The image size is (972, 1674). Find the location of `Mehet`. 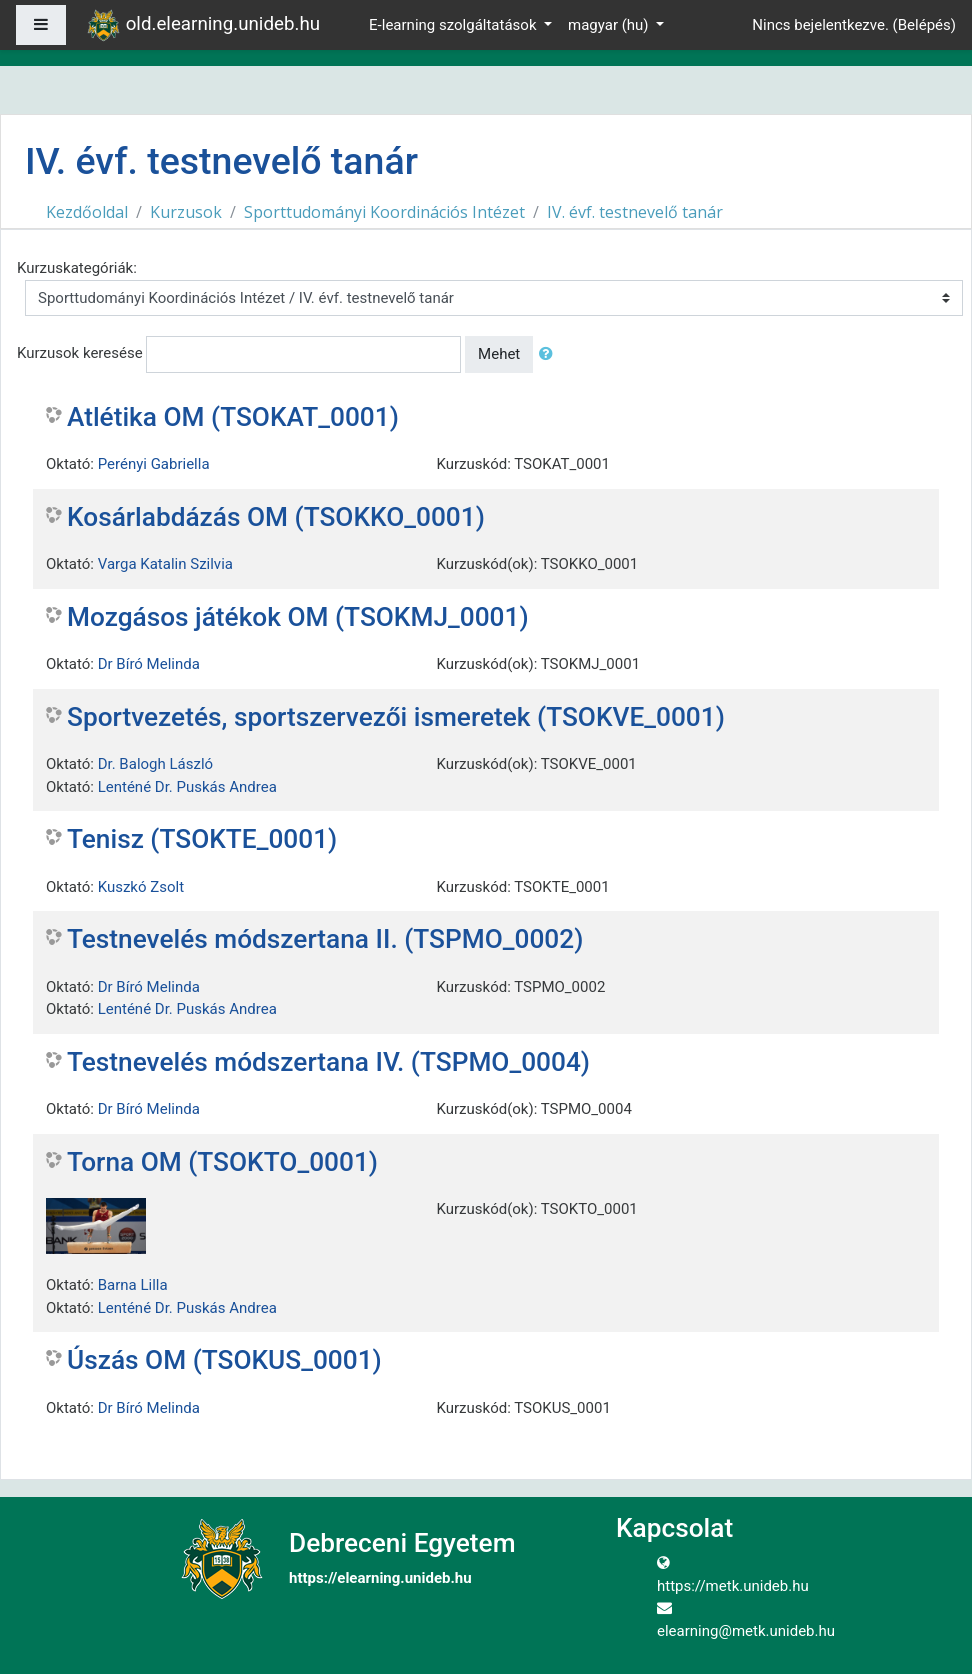

Mehet is located at coordinates (499, 354).